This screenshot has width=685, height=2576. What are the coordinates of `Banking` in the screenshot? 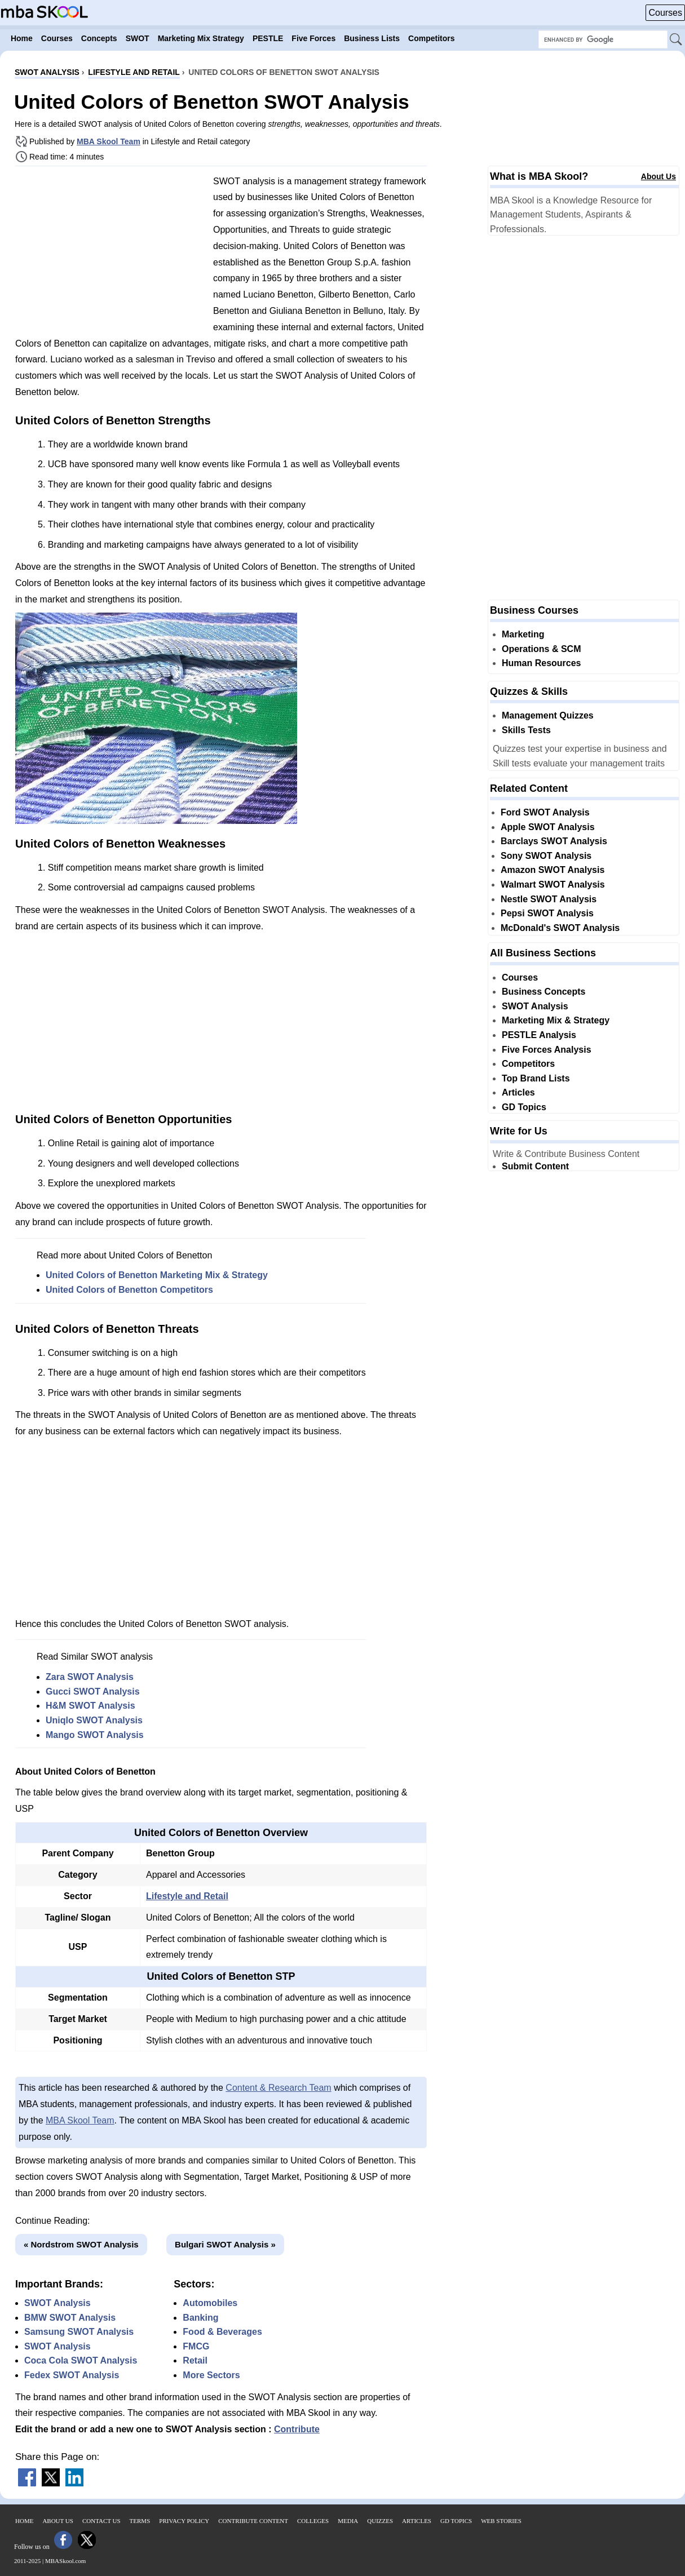 It's located at (200, 2317).